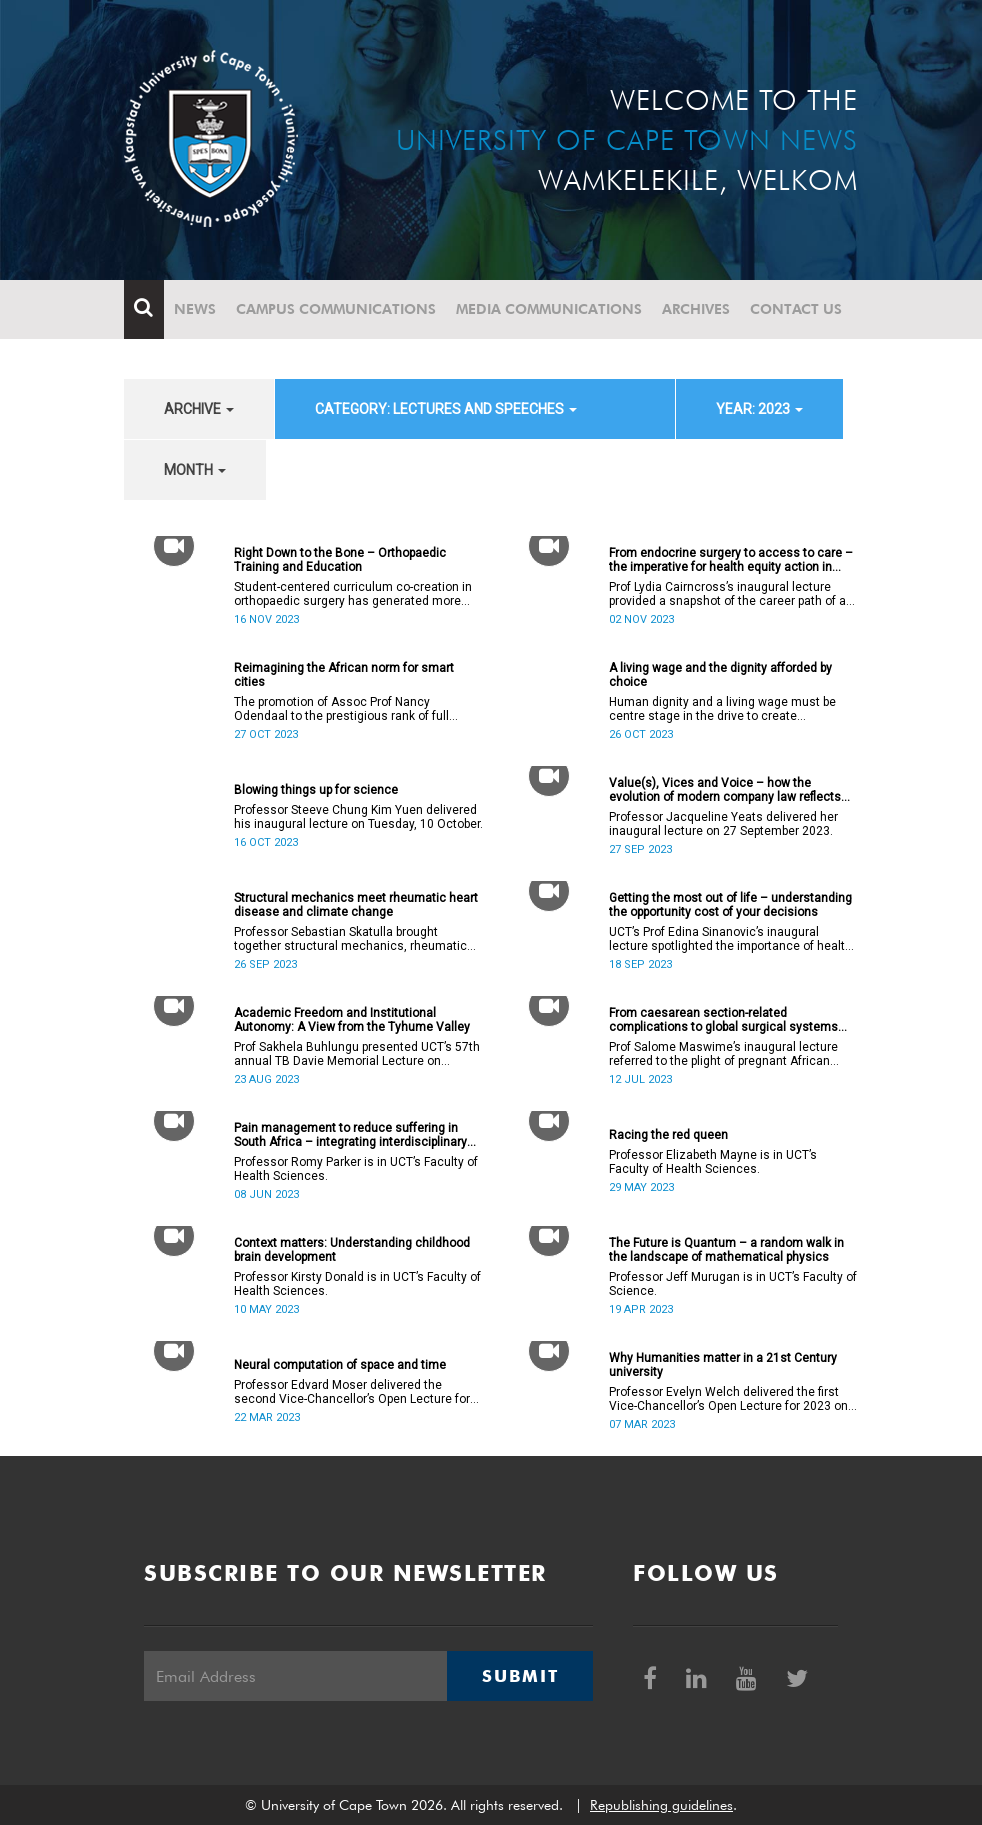 This screenshot has height=1825, width=982. What do you see at coordinates (352, 1250) in the screenshot?
I see `Context matters: Understanding childhood brain development` at bounding box center [352, 1250].